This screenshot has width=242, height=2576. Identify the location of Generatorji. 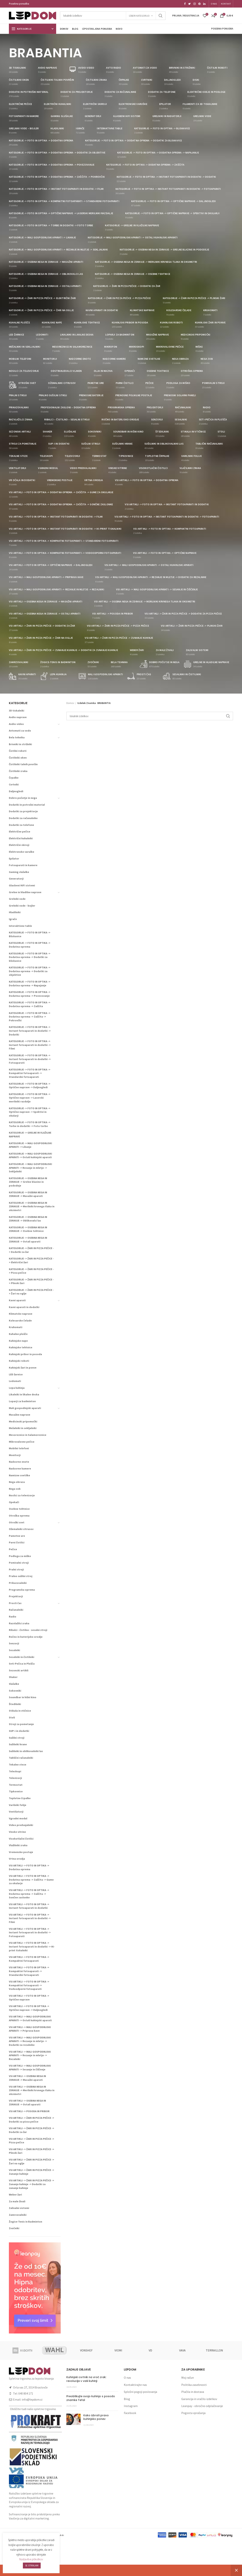
(16, 878).